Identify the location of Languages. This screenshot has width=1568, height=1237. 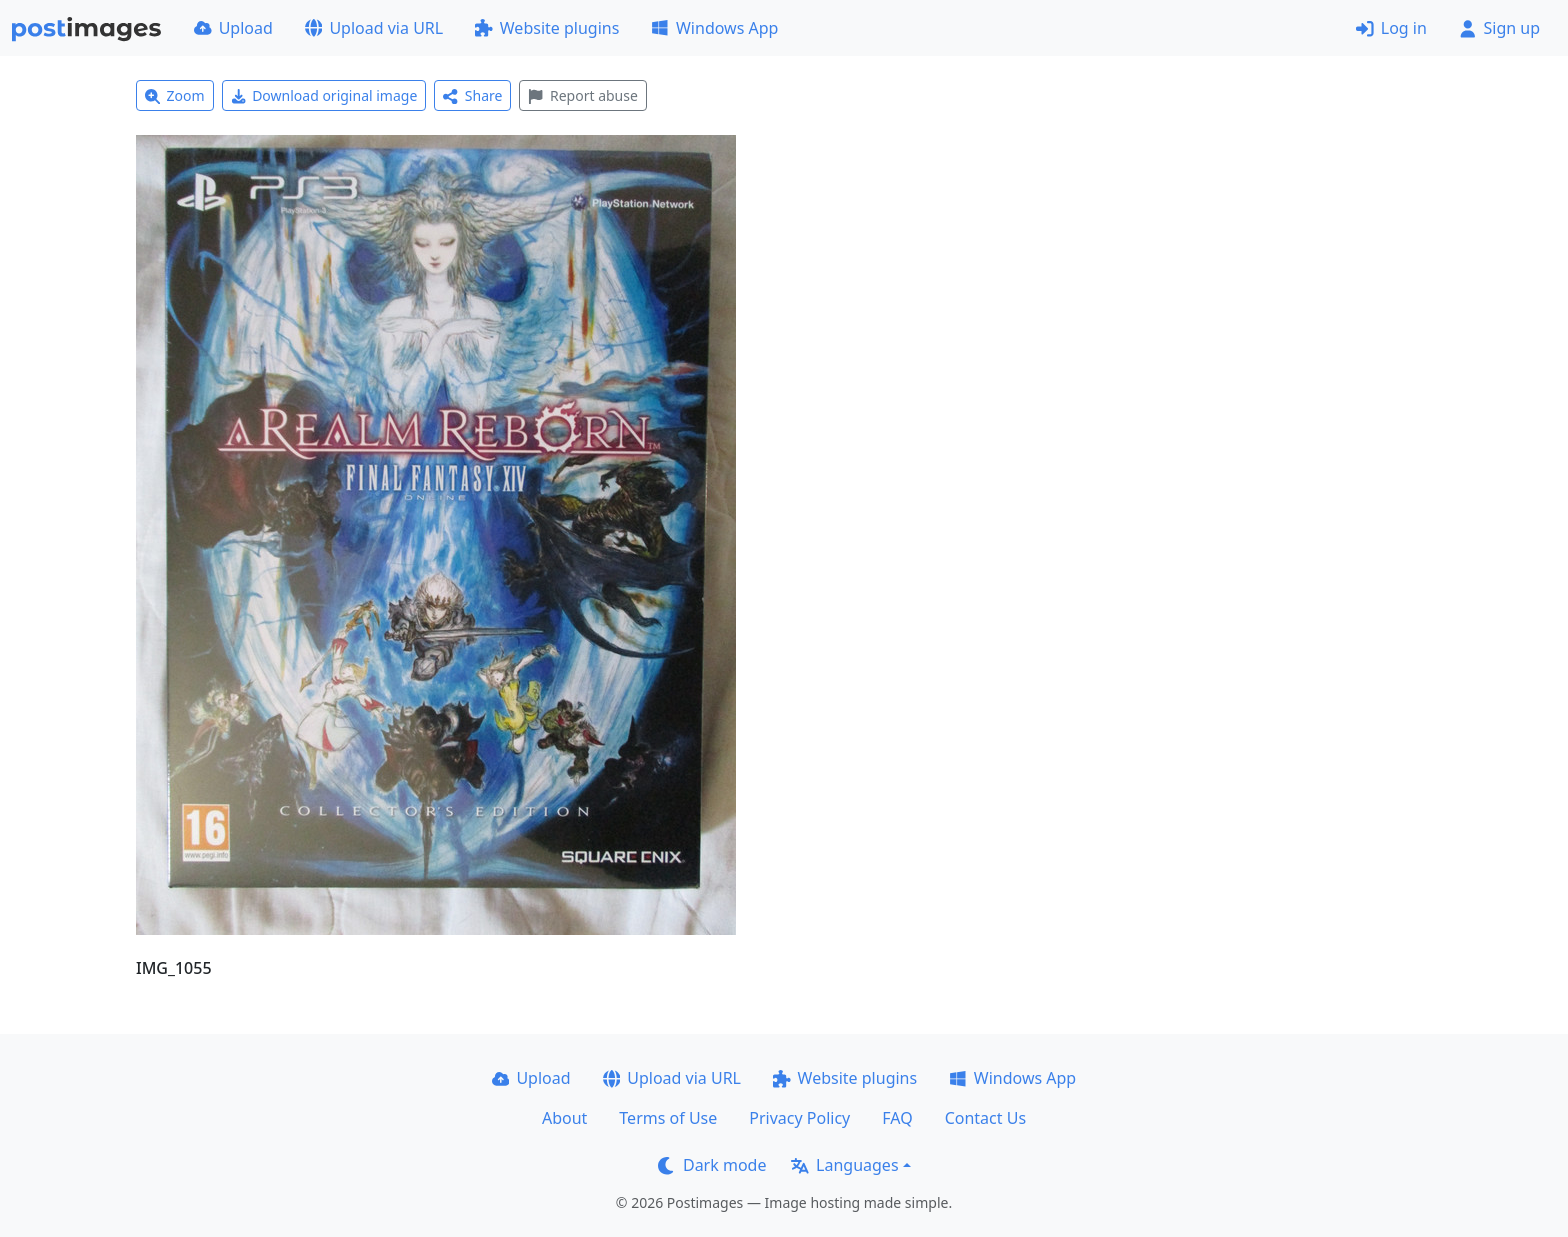
(844, 1165).